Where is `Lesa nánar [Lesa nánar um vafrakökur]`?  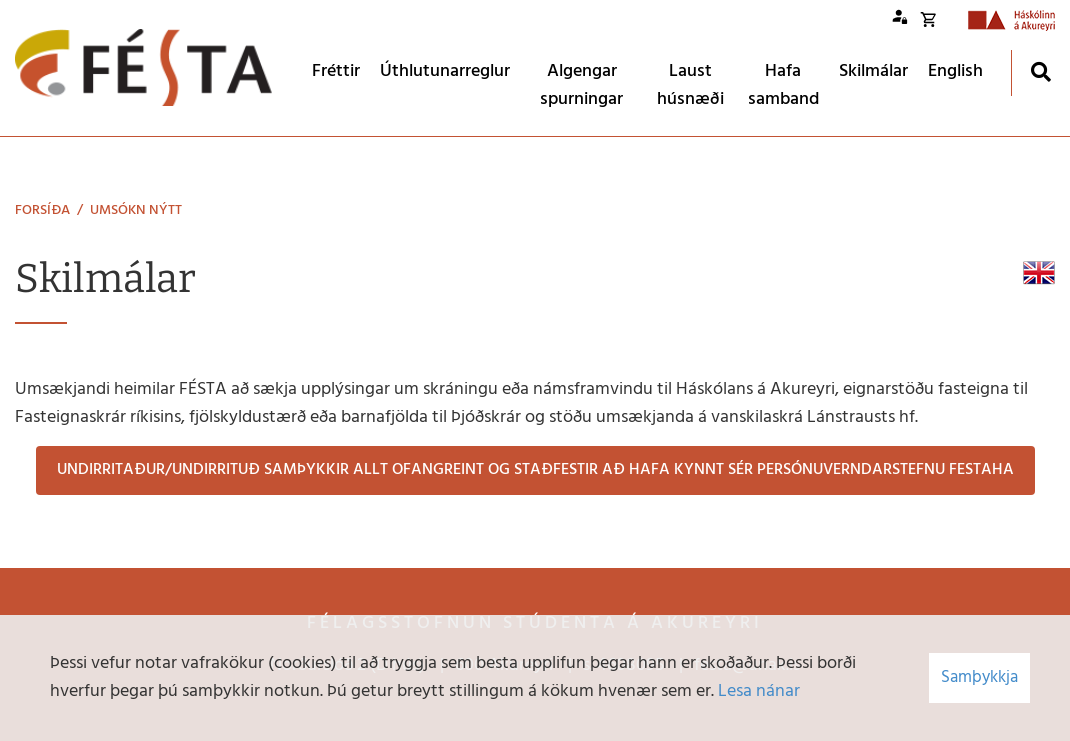 Lesa nánar [Lesa nánar um vafrakökur] is located at coordinates (759, 691).